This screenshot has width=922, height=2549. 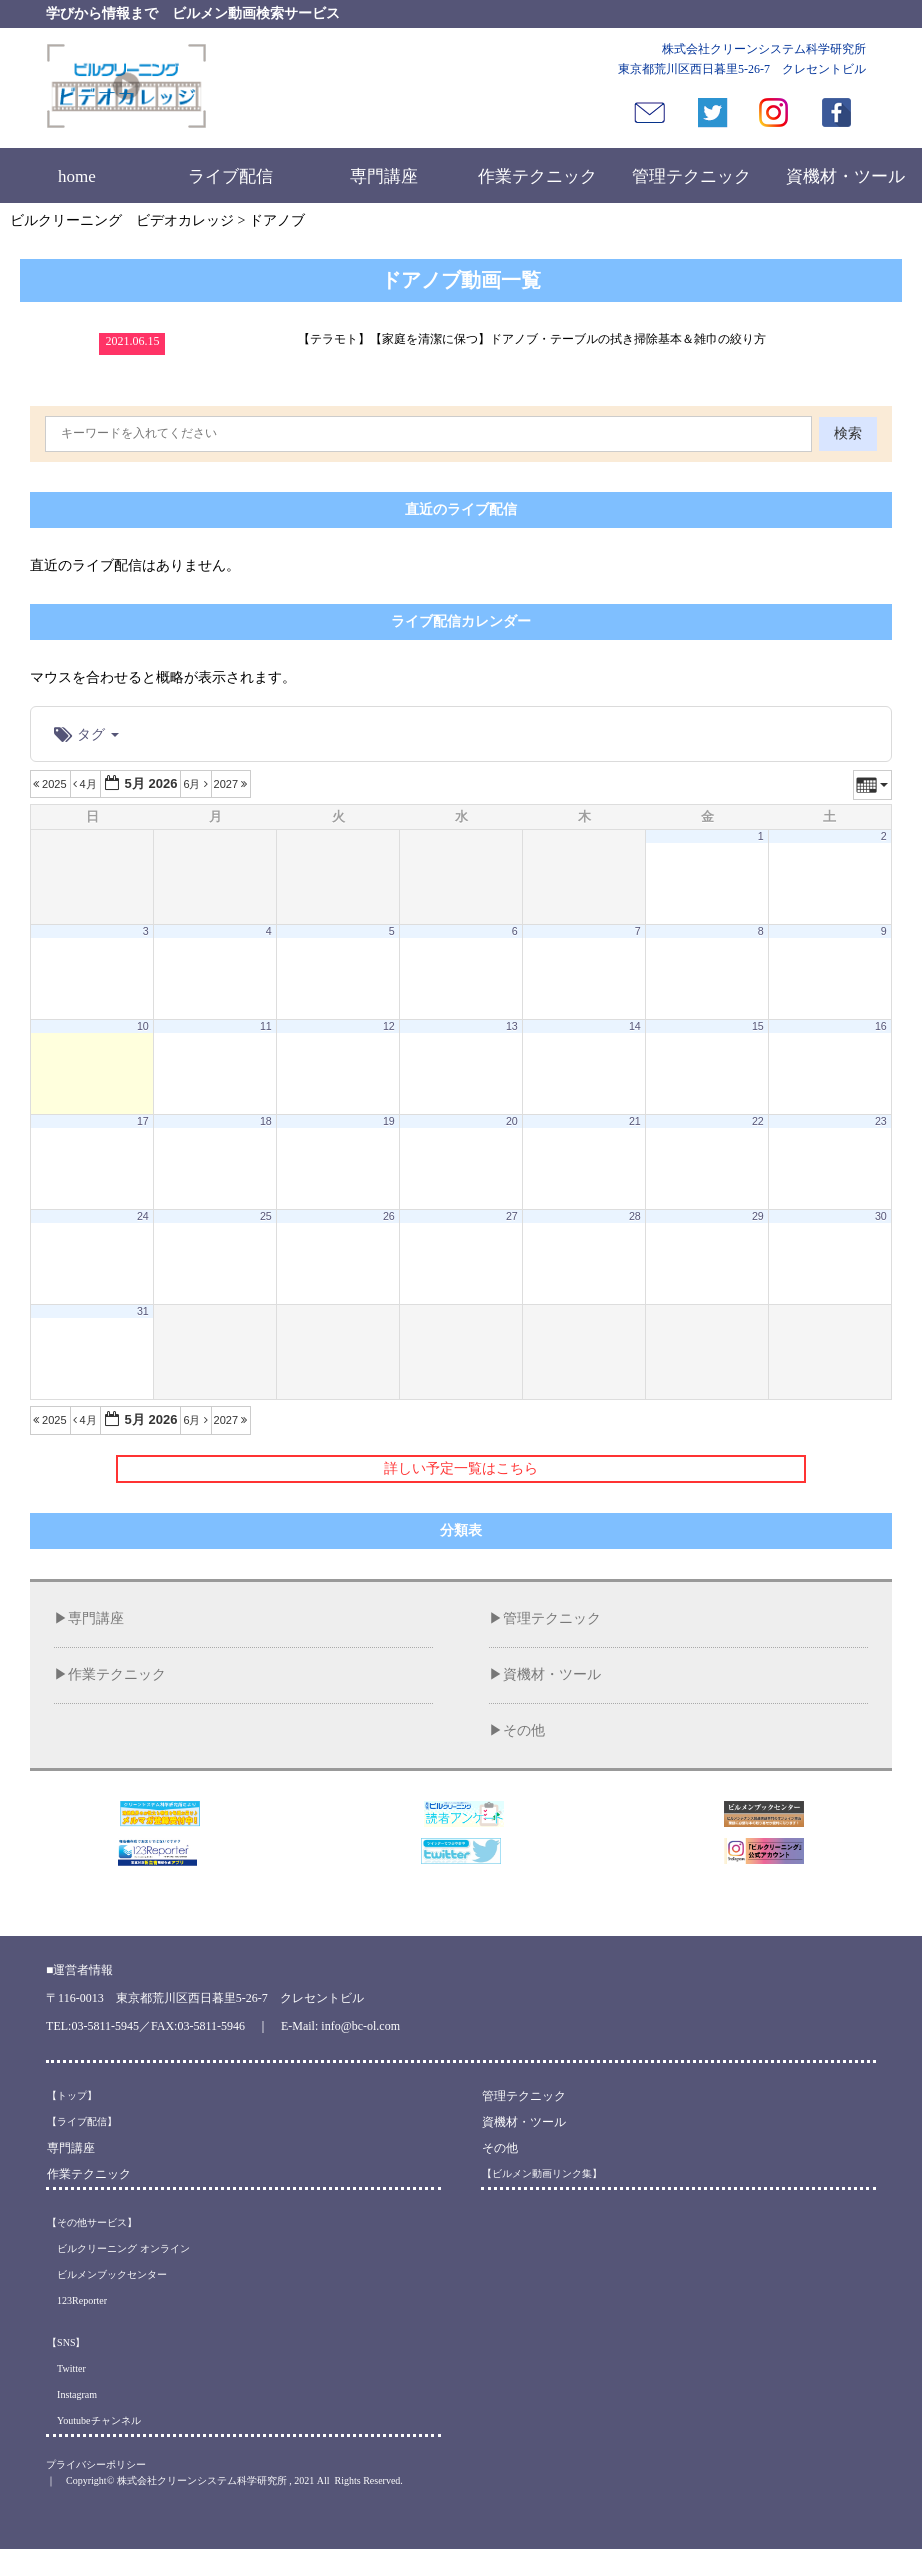 I want to click on 作業テクニック, so click(x=537, y=176).